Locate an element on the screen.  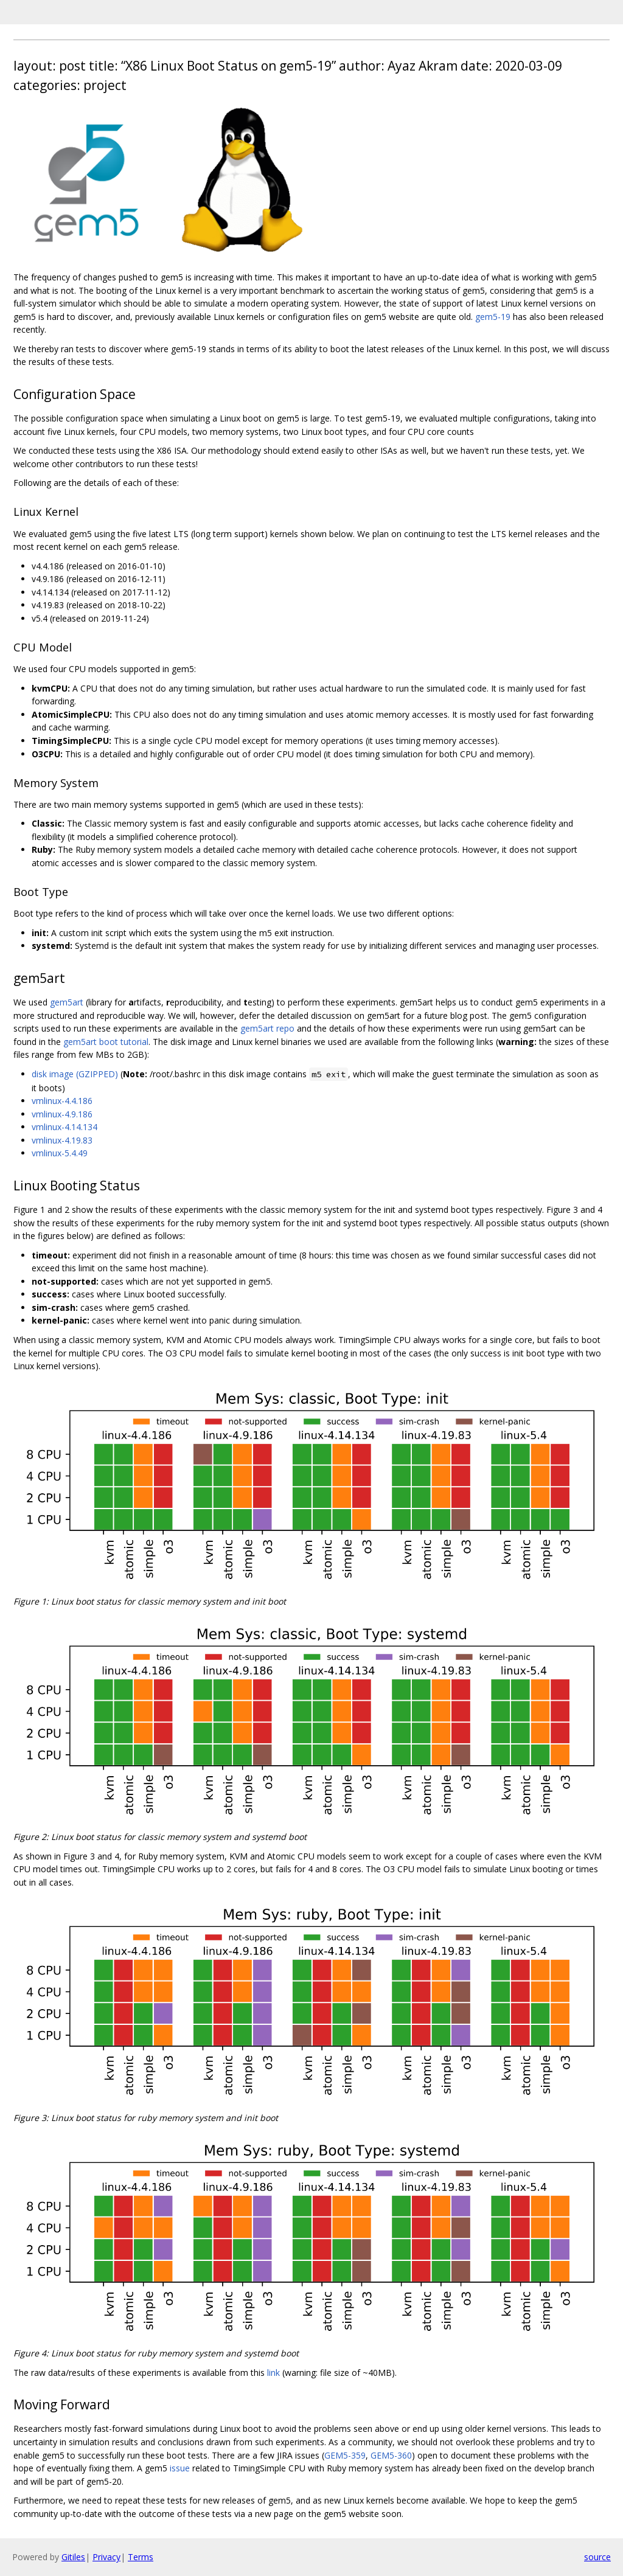
Gitiles is located at coordinates (73, 2557).